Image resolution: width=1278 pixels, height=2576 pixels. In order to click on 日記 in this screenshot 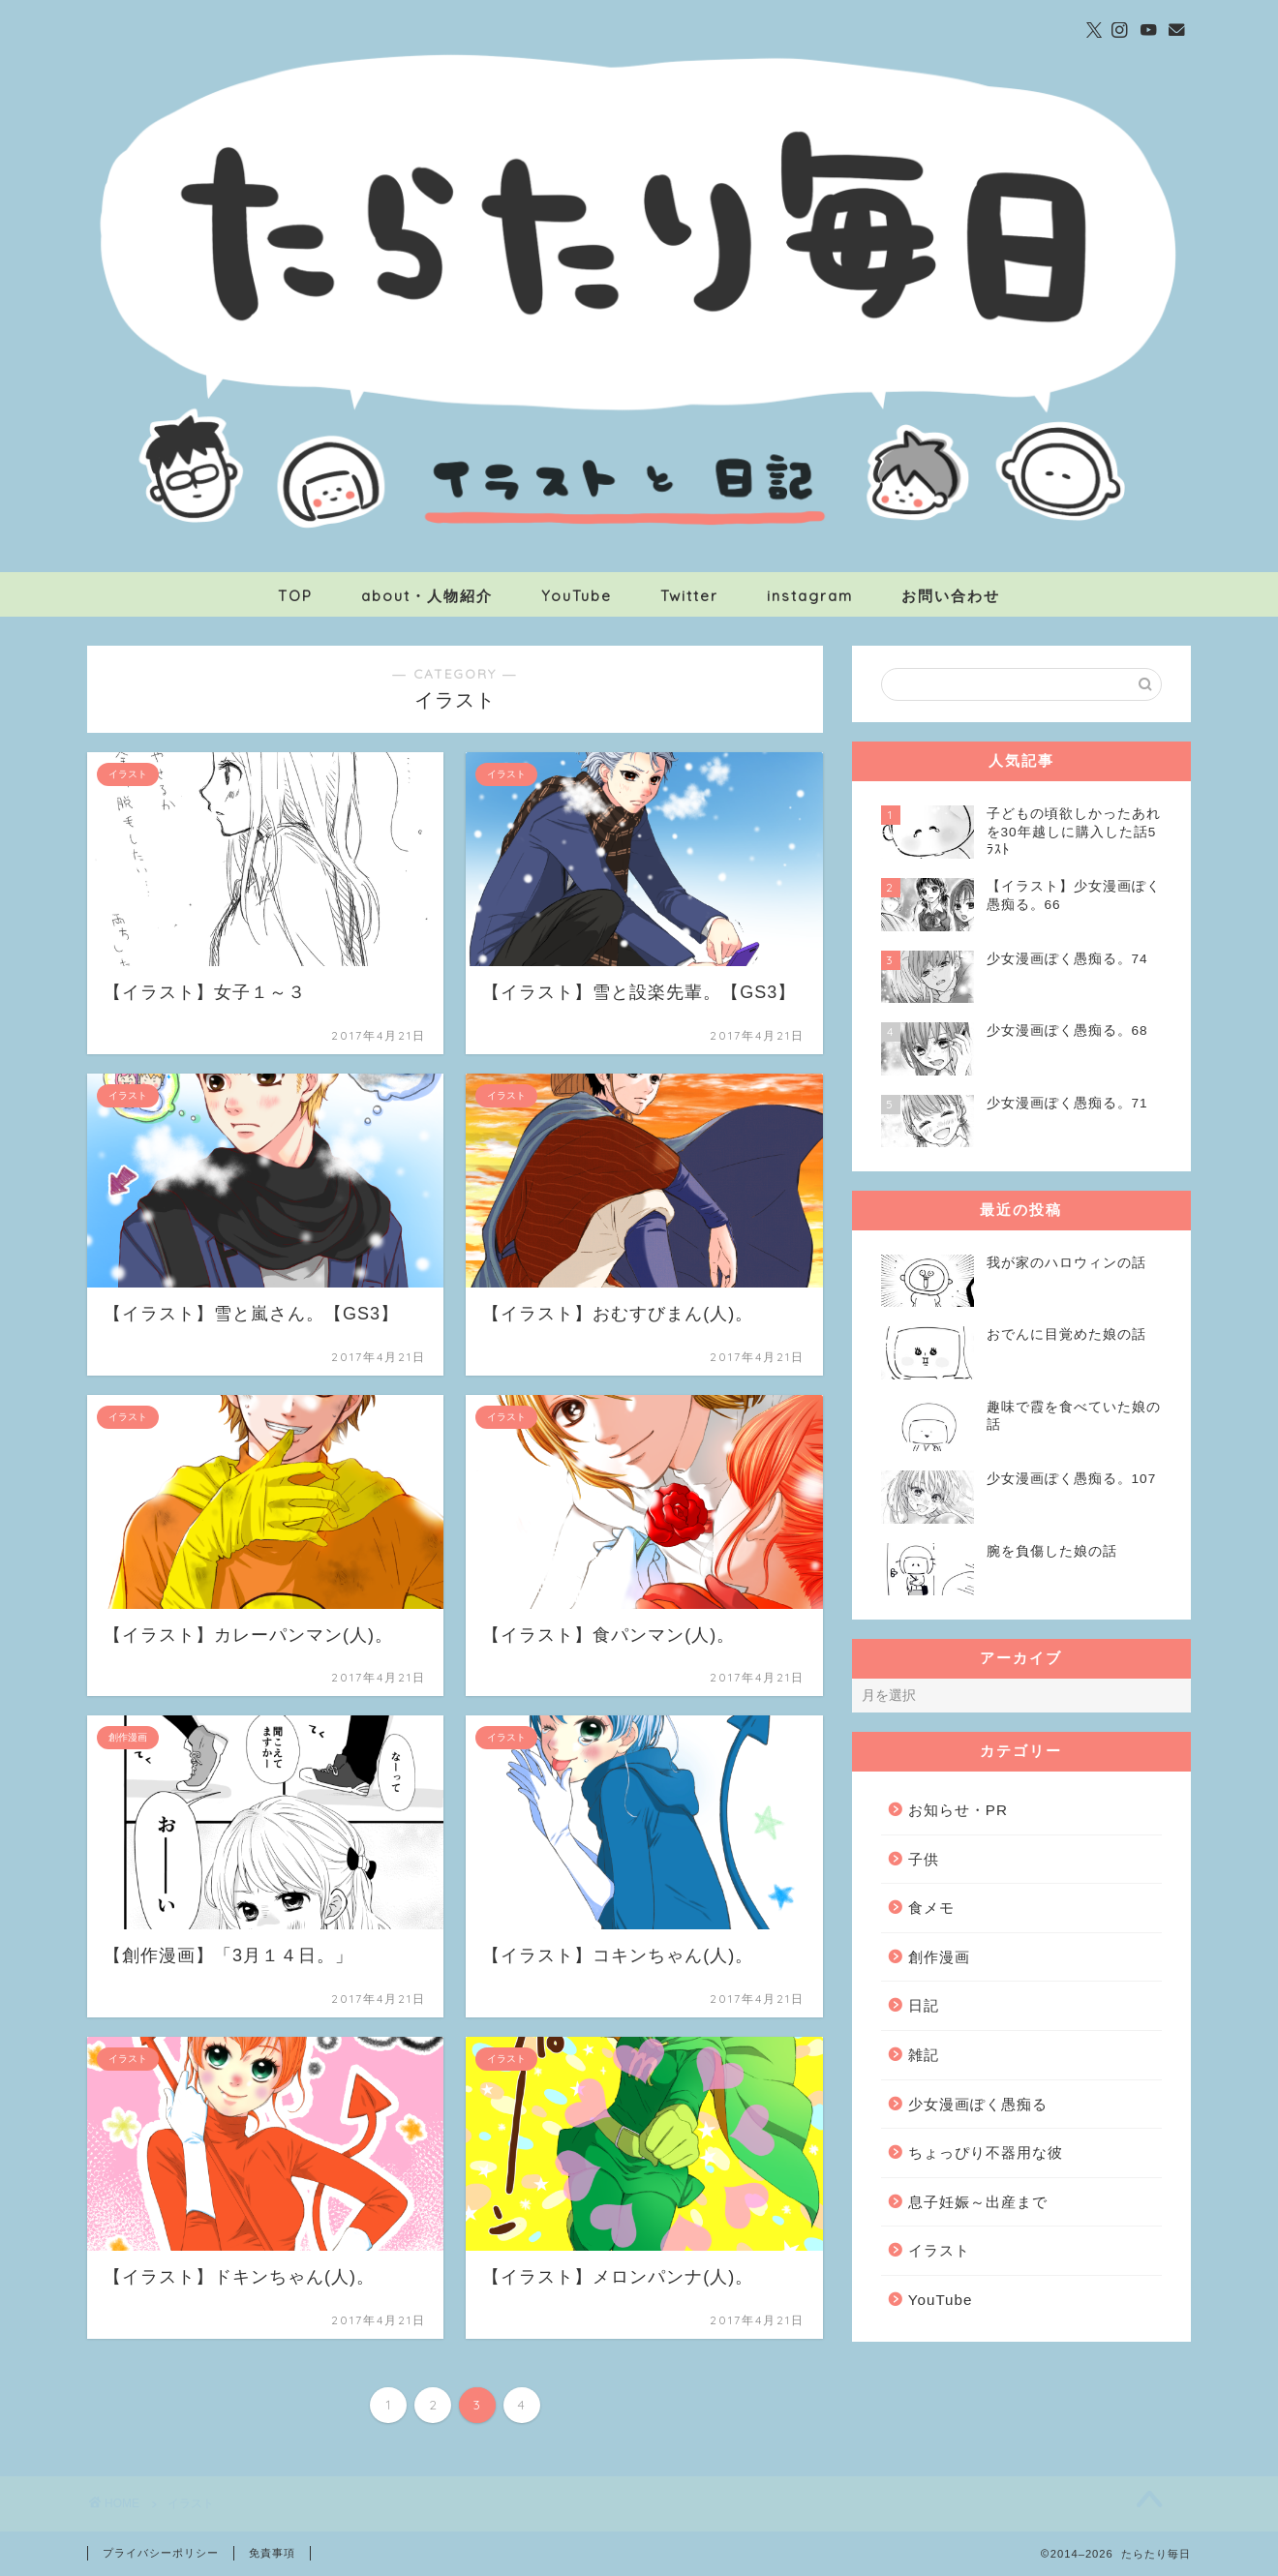, I will do `click(923, 2005)`.